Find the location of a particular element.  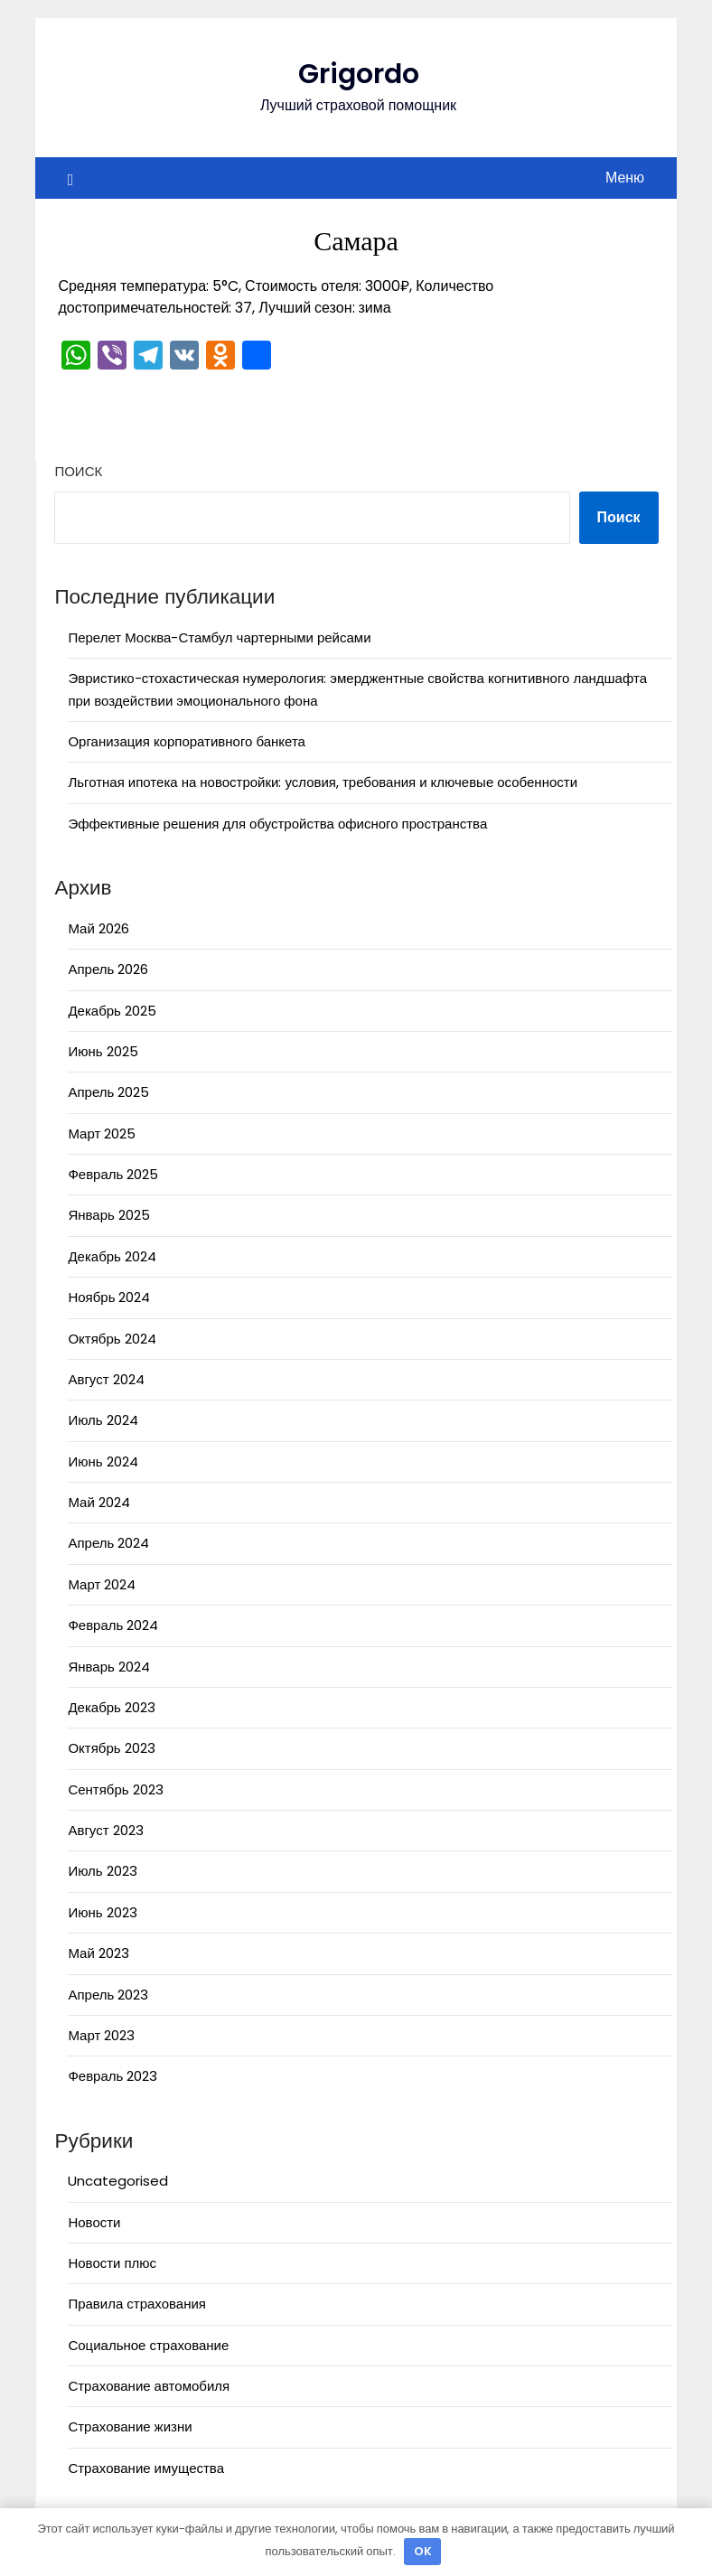

Апрель 2026 is located at coordinates (108, 969).